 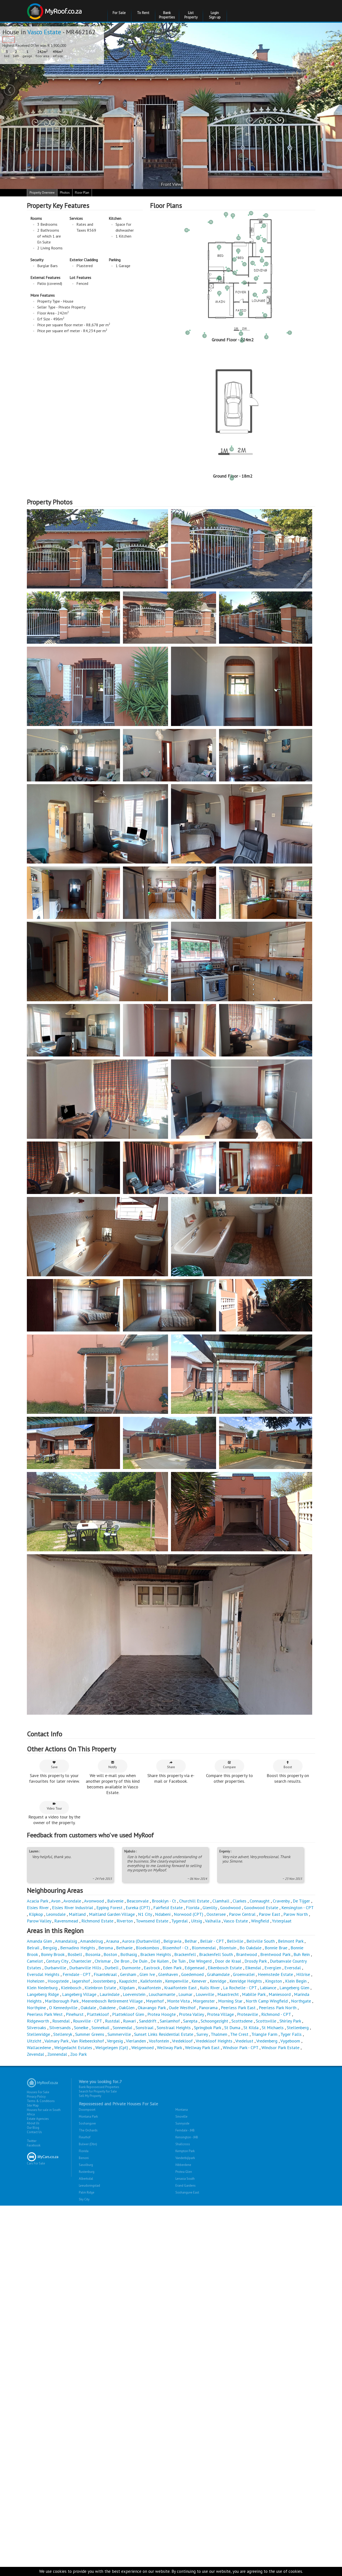 I want to click on Vosfontein, so click(x=159, y=2041).